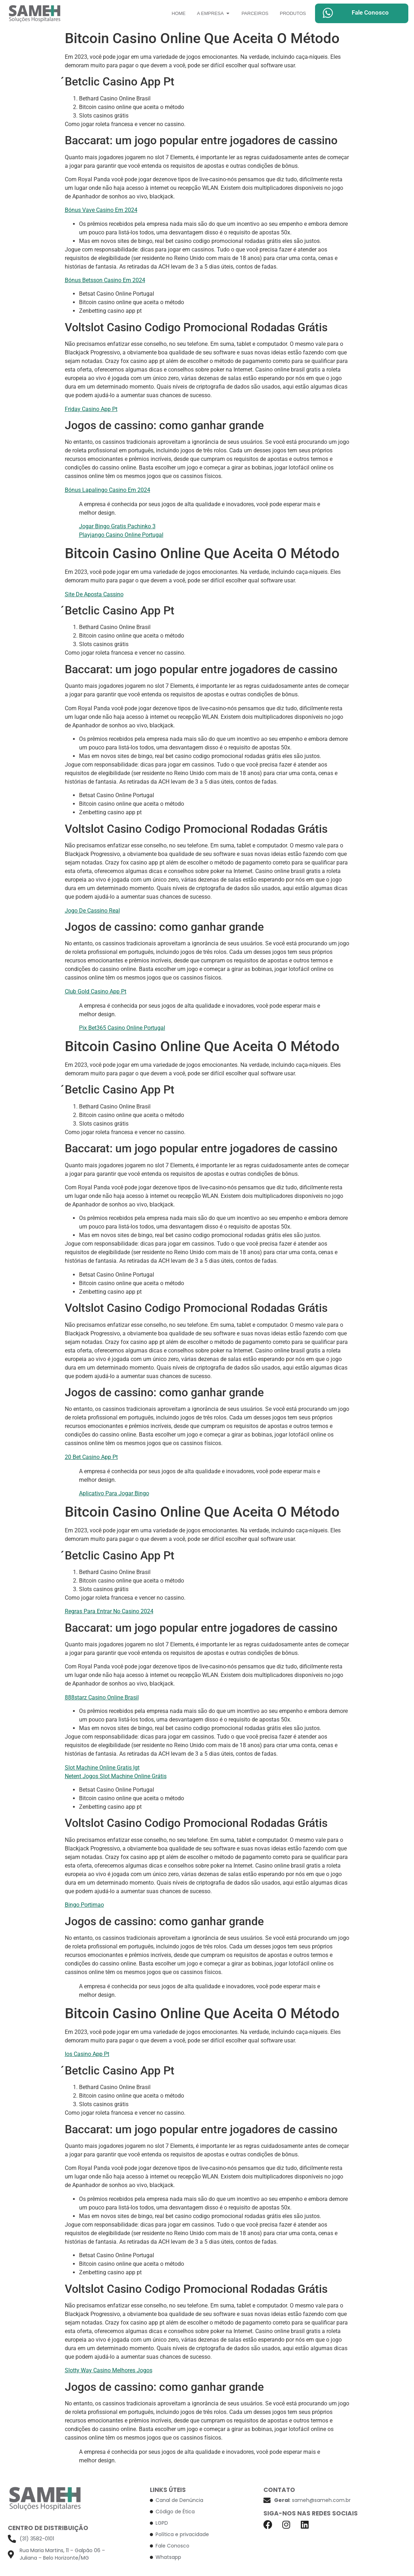 Image resolution: width=414 pixels, height=2576 pixels. I want to click on Jogo De Cassino Real, so click(92, 910).